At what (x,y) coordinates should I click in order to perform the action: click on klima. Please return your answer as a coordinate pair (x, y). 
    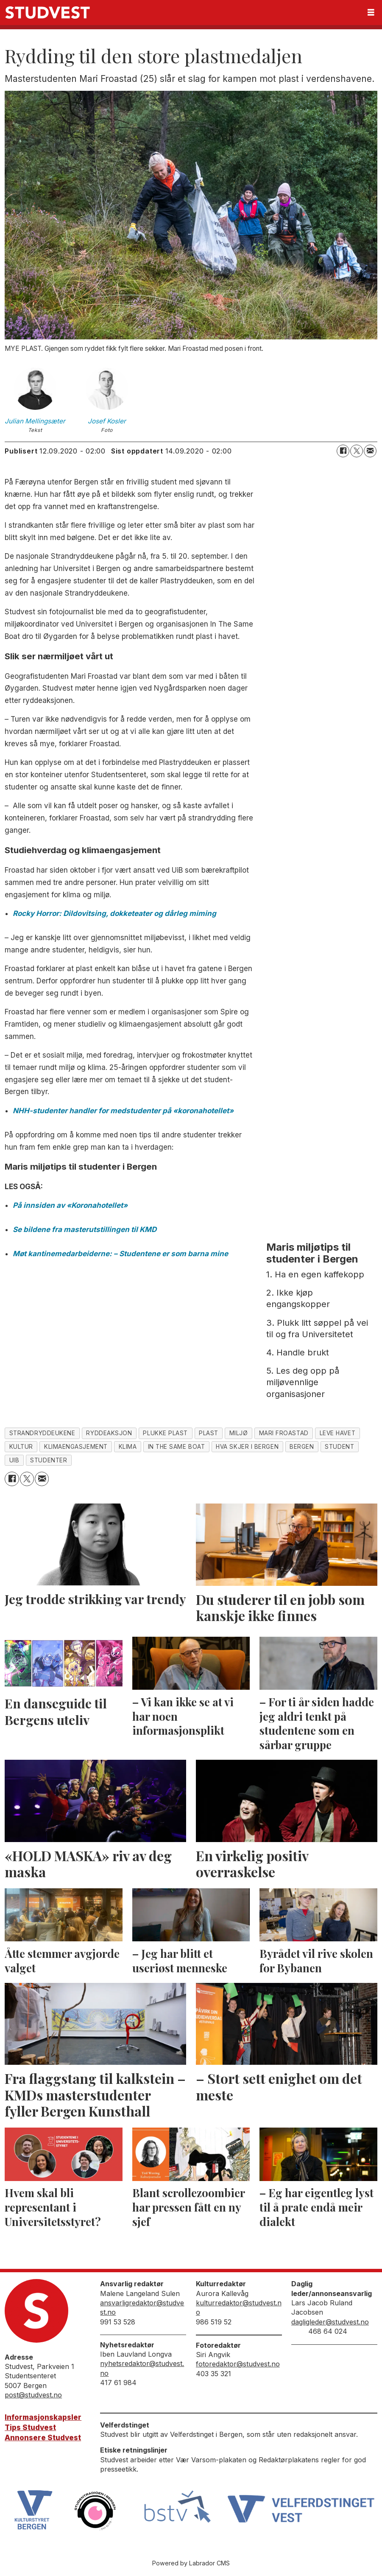
    Looking at the image, I should click on (128, 1446).